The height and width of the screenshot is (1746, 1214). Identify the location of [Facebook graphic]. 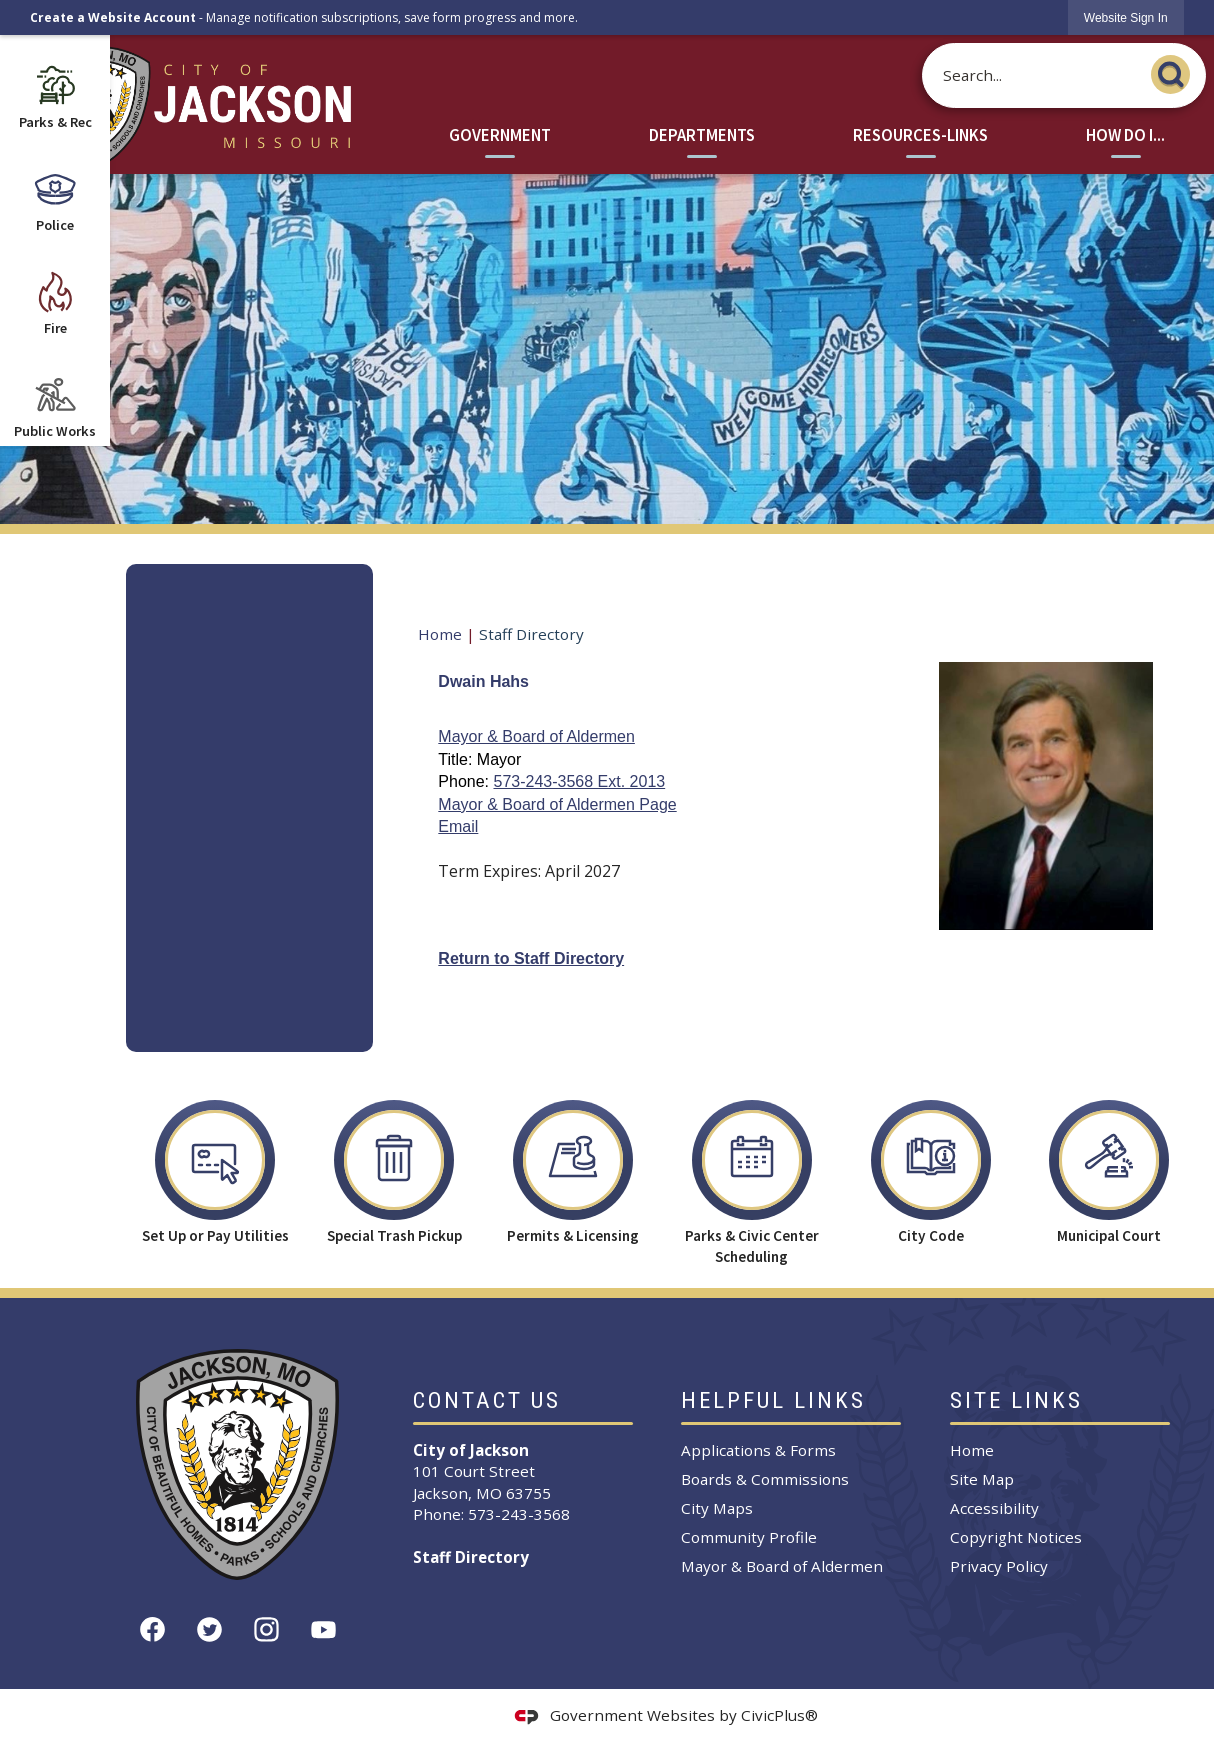
(152, 1629).